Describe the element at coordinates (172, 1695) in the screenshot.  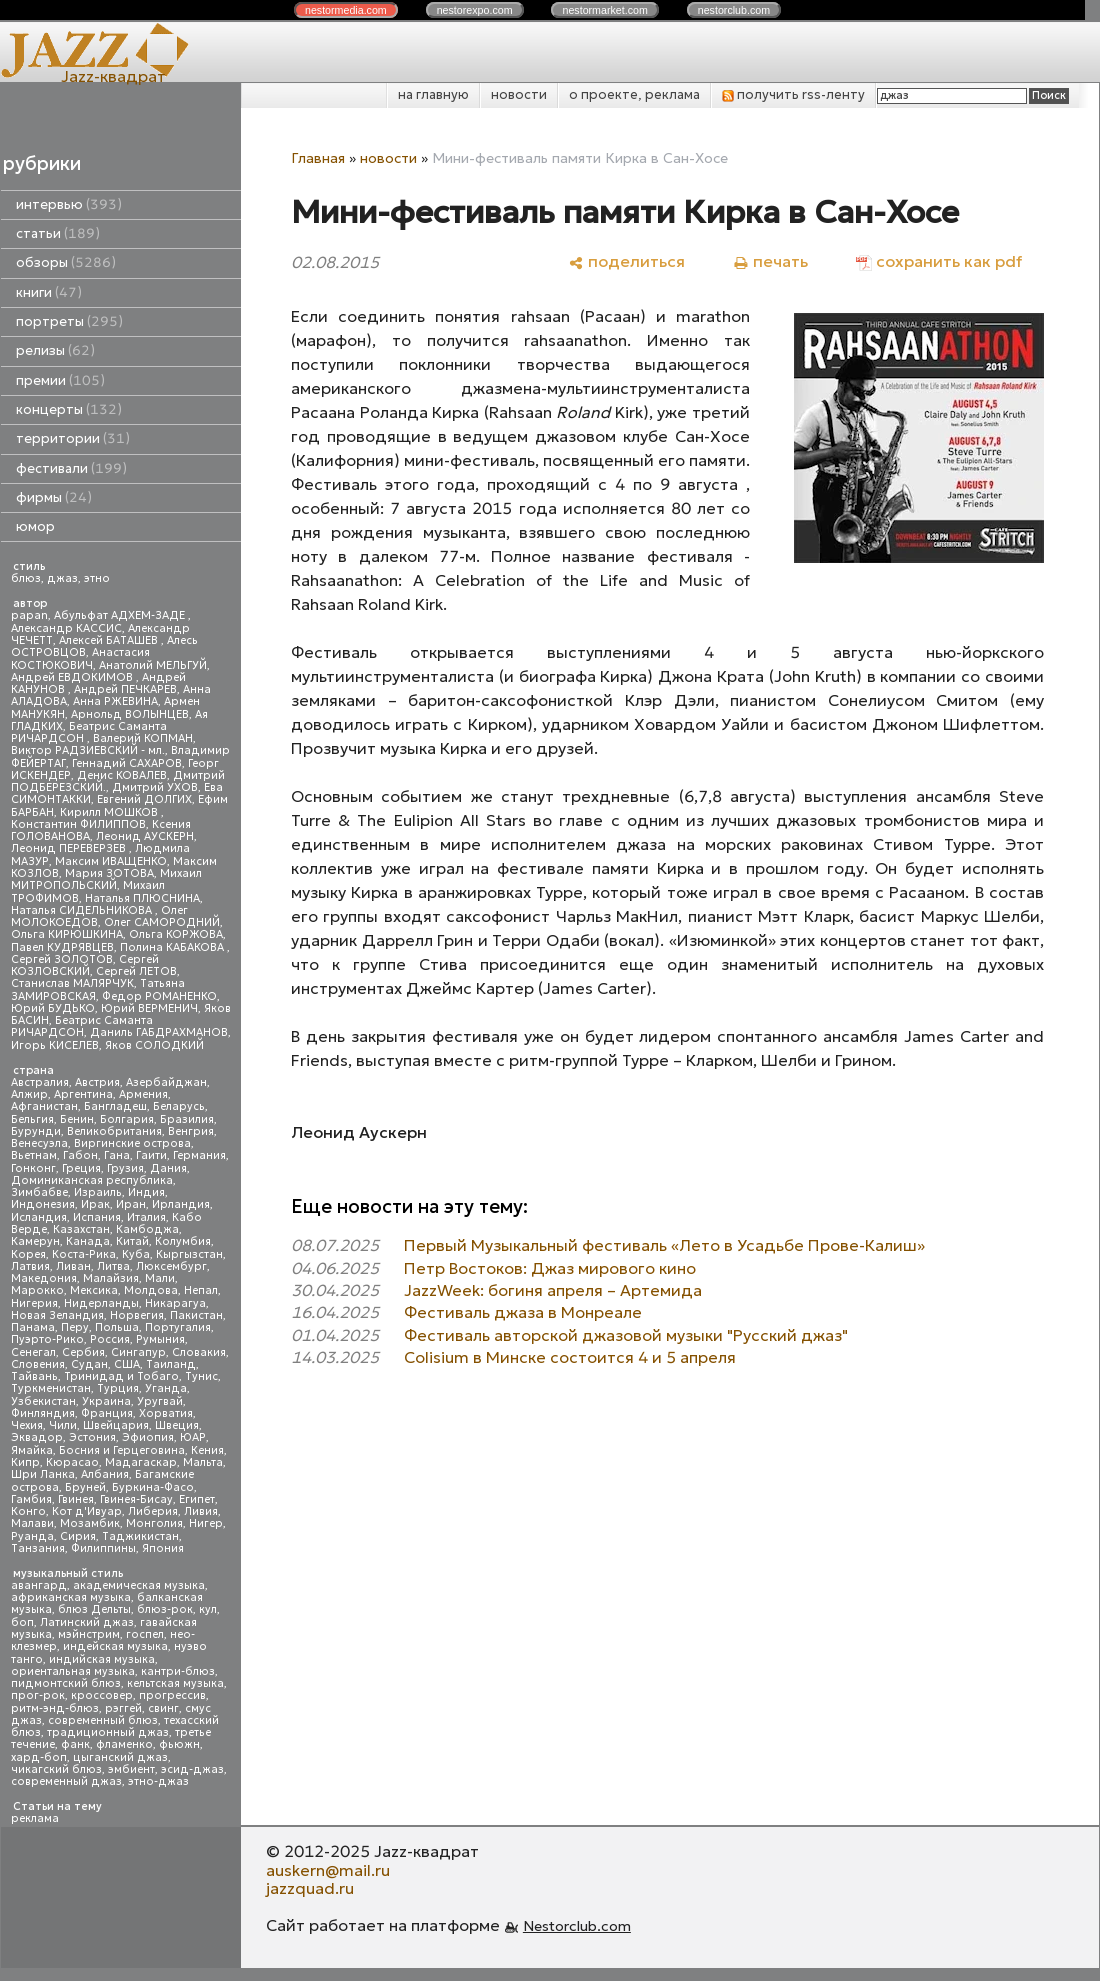
I see `прогрессив` at that location.